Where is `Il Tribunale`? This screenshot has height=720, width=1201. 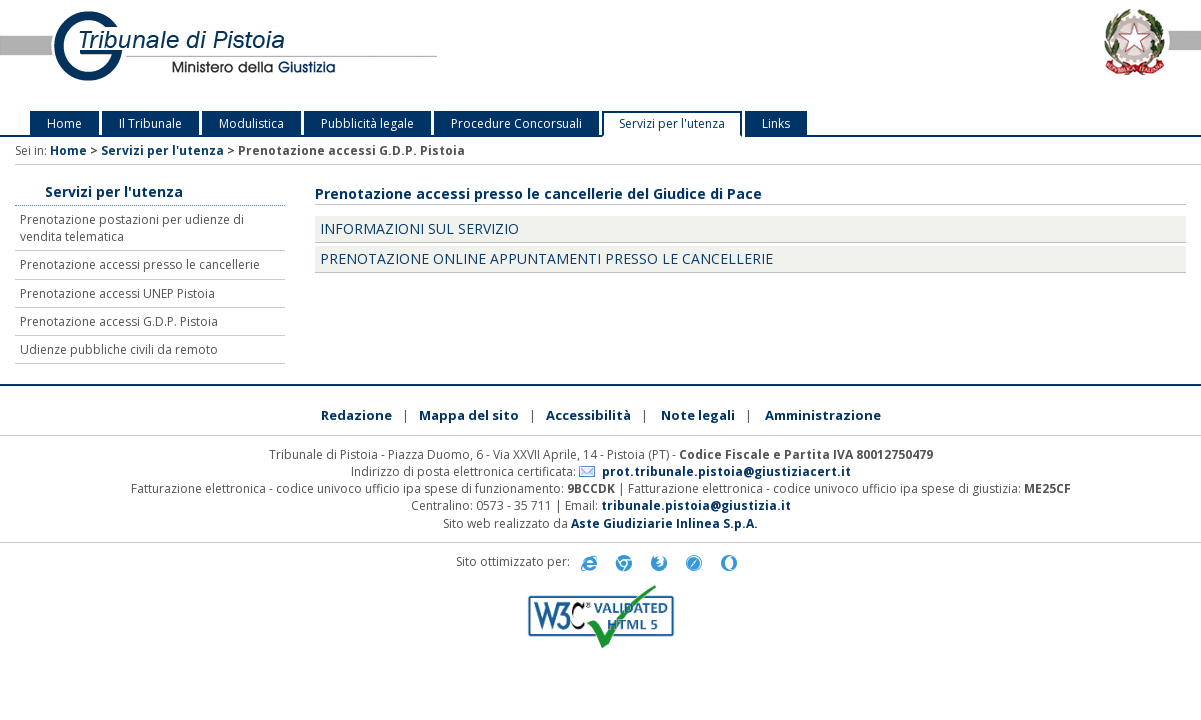
Il Tribunale is located at coordinates (150, 123).